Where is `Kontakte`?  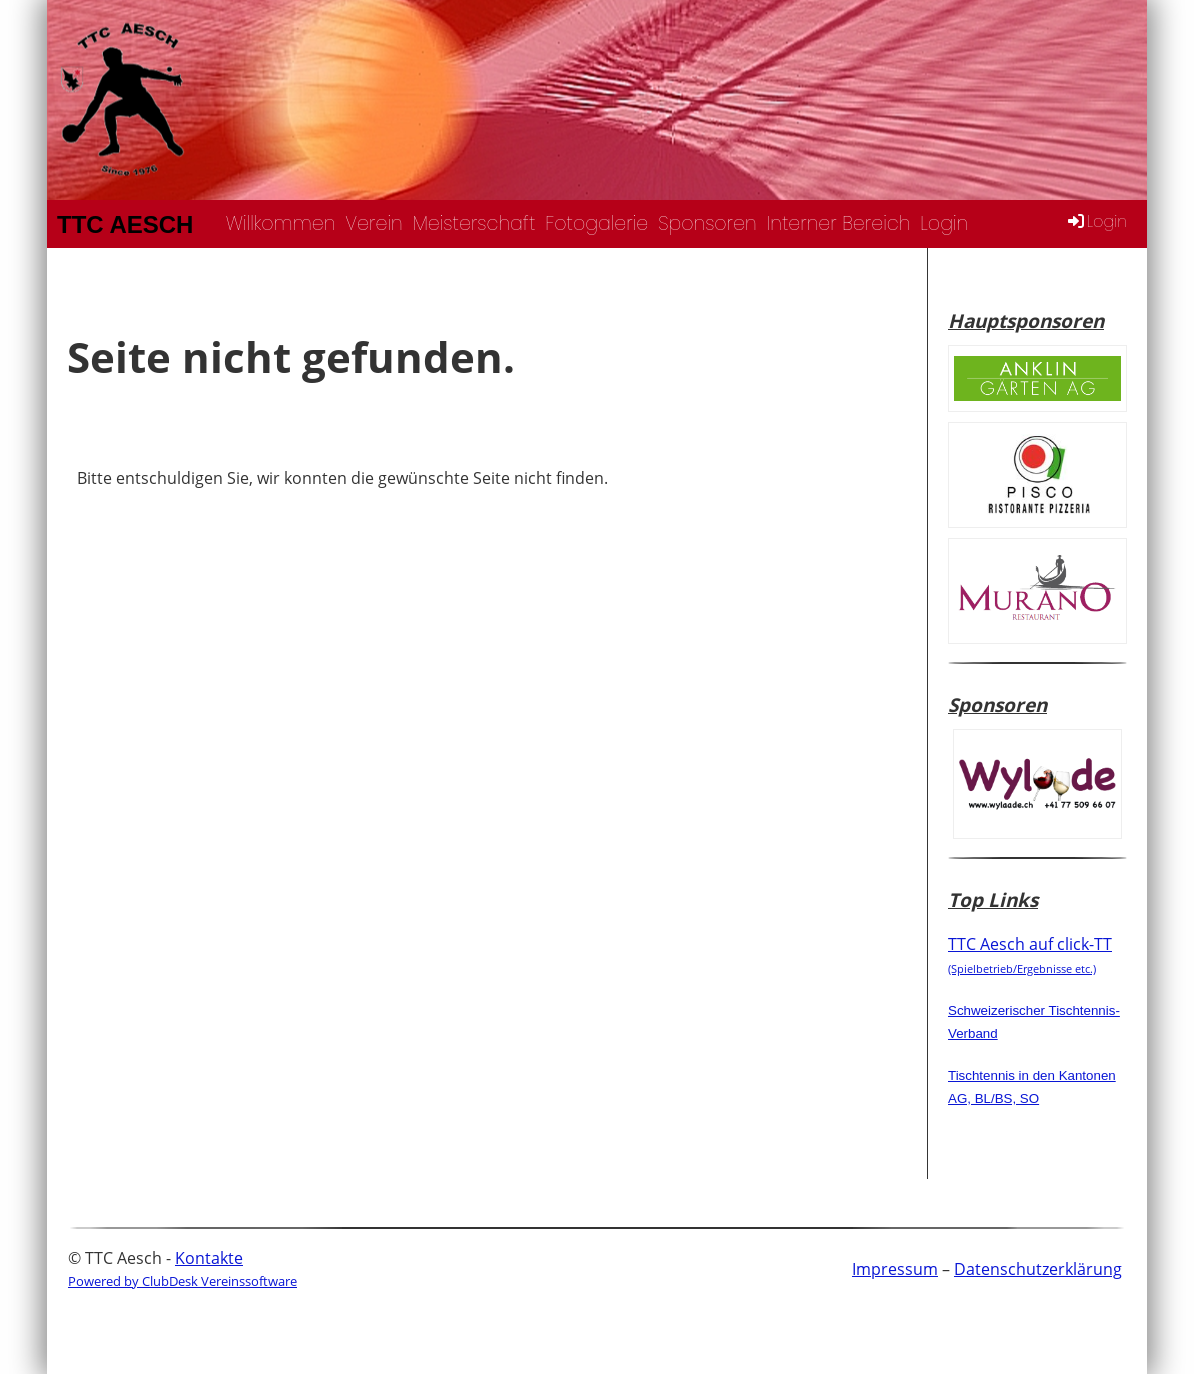 Kontakte is located at coordinates (209, 1258).